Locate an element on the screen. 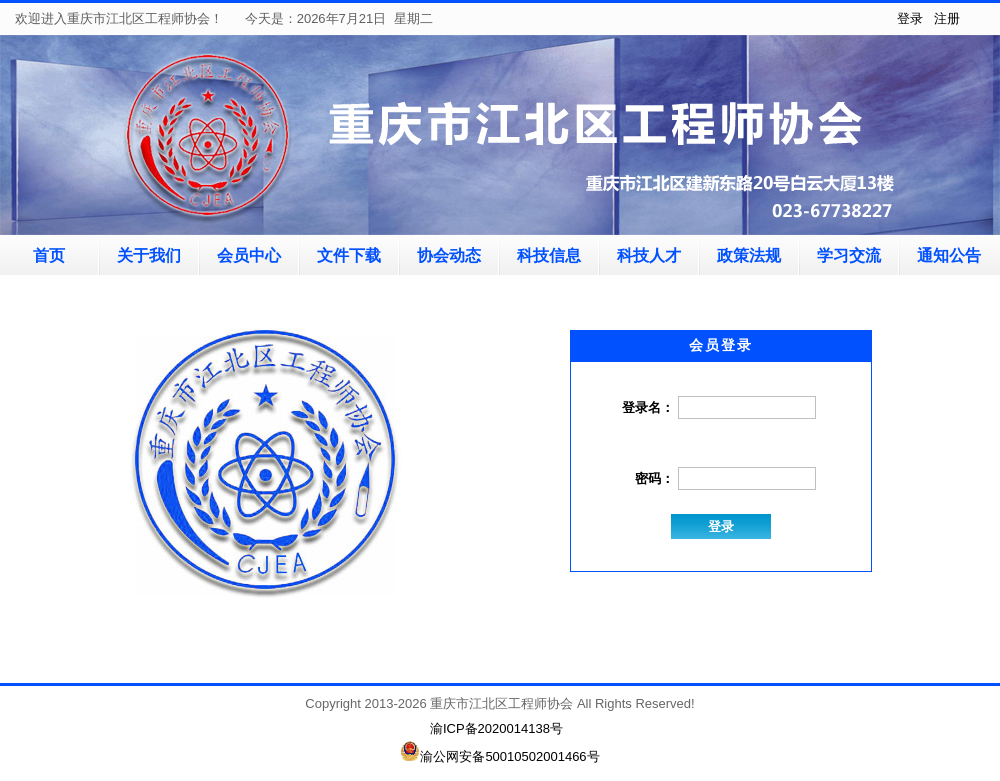 Image resolution: width=1000 pixels, height=781 pixels. 渝ICP备2020014138号 is located at coordinates (496, 728).